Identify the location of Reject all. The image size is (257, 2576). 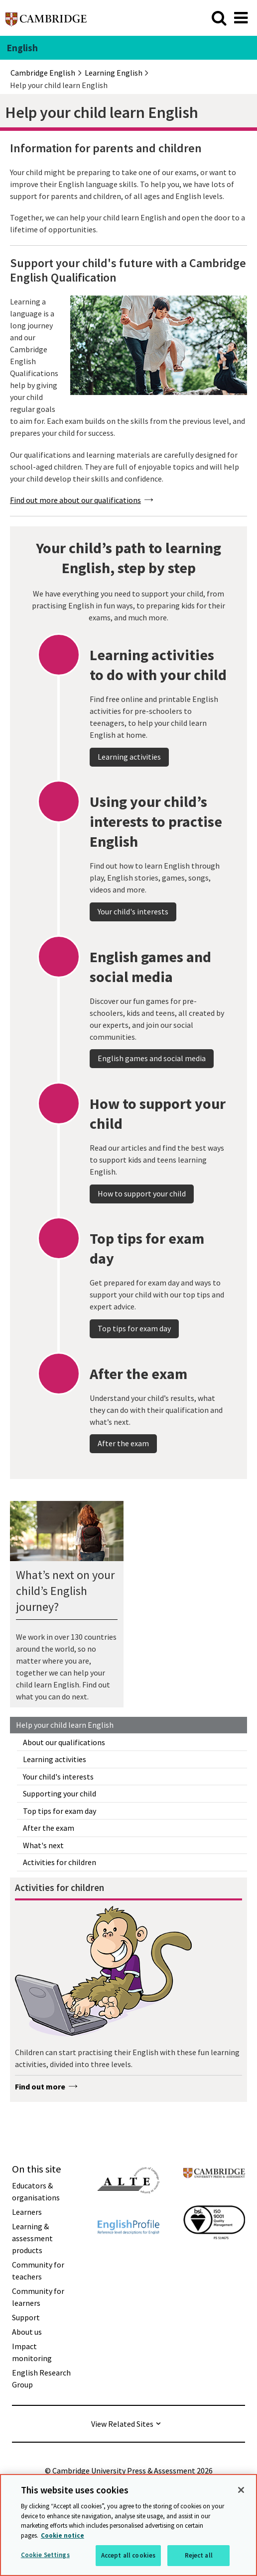
(199, 2555).